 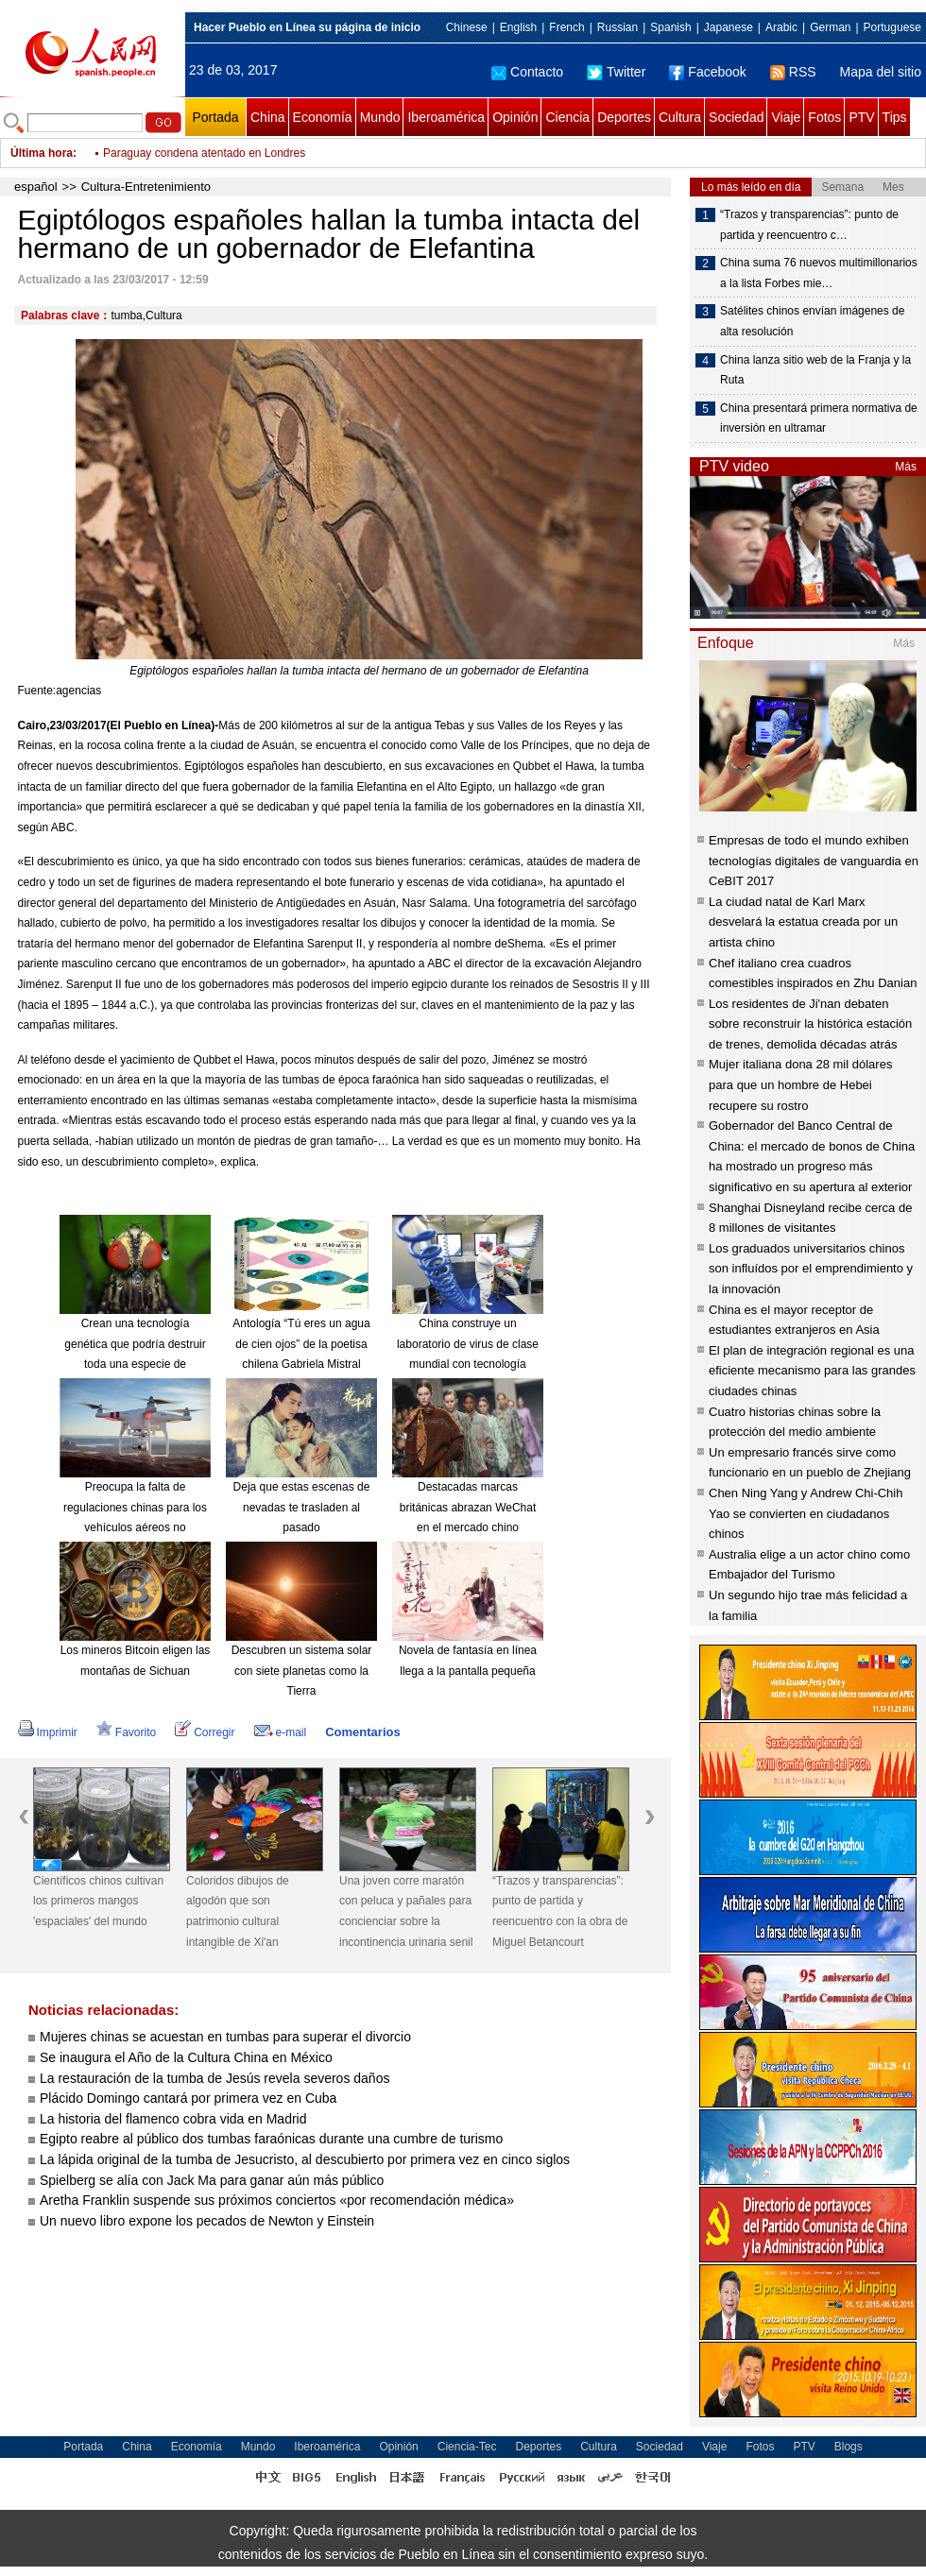 I want to click on Antología “Tú eres un agua de cien ojos” de la poetisa chilena Gabriela Mistral, so click(x=300, y=1344).